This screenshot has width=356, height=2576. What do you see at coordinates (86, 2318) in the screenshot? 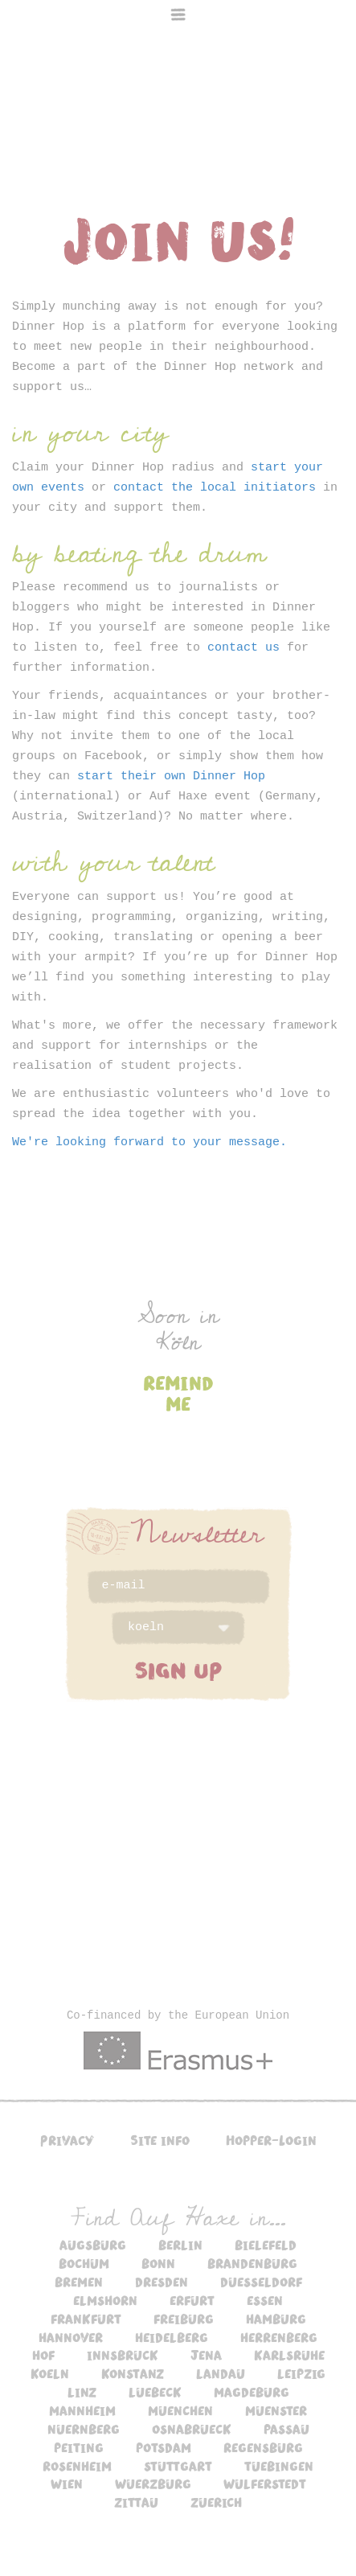
I see `frankfurt` at bounding box center [86, 2318].